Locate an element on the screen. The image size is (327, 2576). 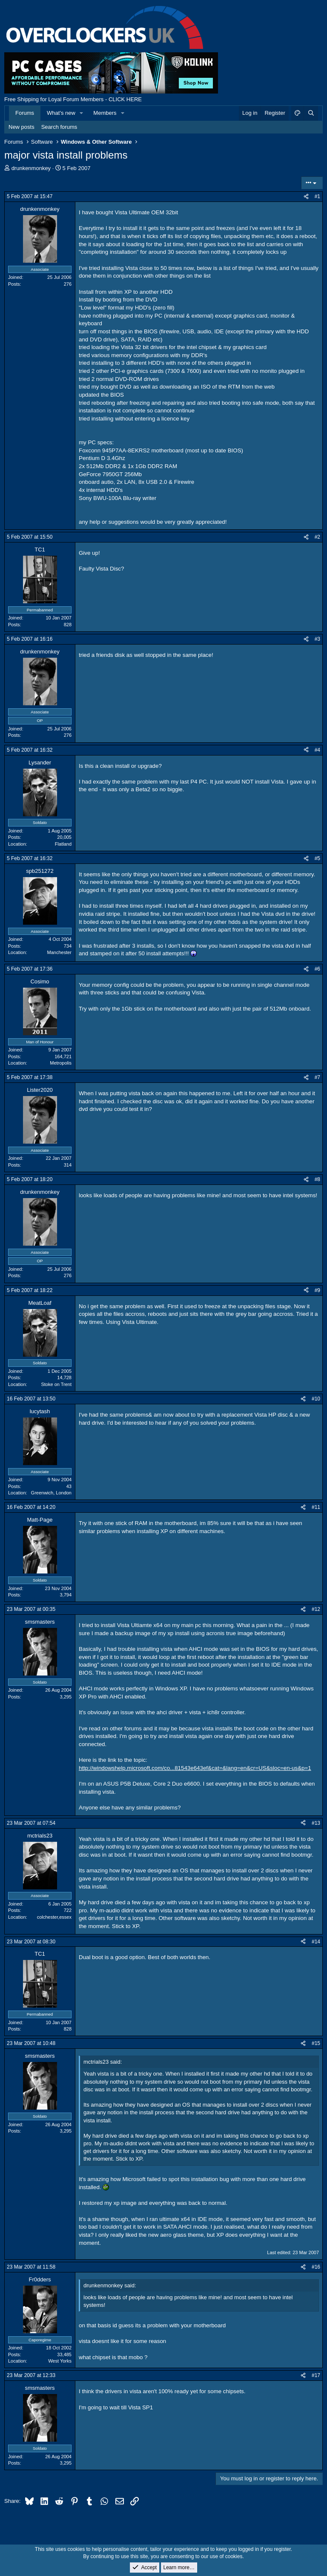
What's new is located at coordinates (61, 113).